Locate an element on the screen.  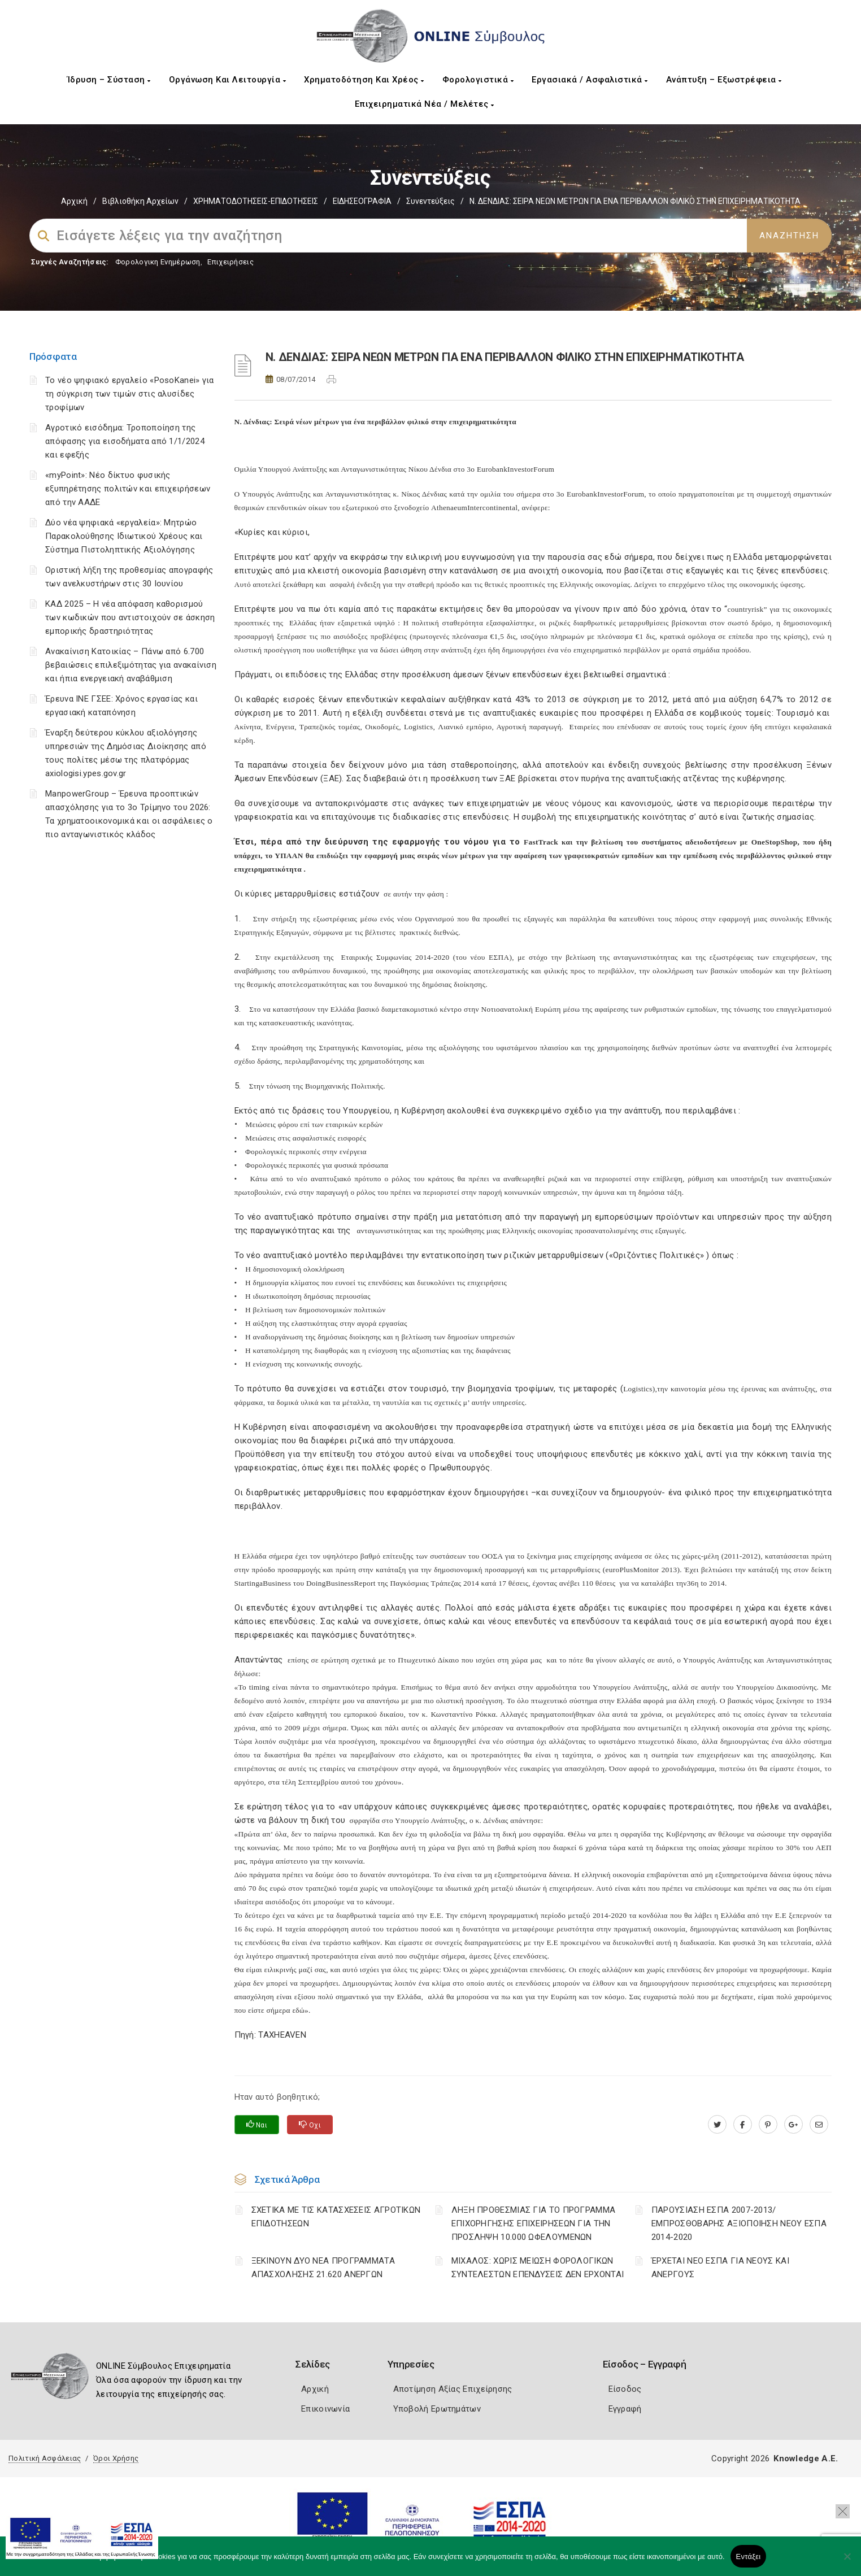
ΞΕΚΙΝΟΥΝ ΔΥΟ ΝΕΑ ΠΡΟΓΡΑΜΜΑΤΑ ΑΠΑΣΧΟΛΗΣΗΣ 21.620 ΑΝΕΡΓΩΝ is located at coordinates (323, 2267).